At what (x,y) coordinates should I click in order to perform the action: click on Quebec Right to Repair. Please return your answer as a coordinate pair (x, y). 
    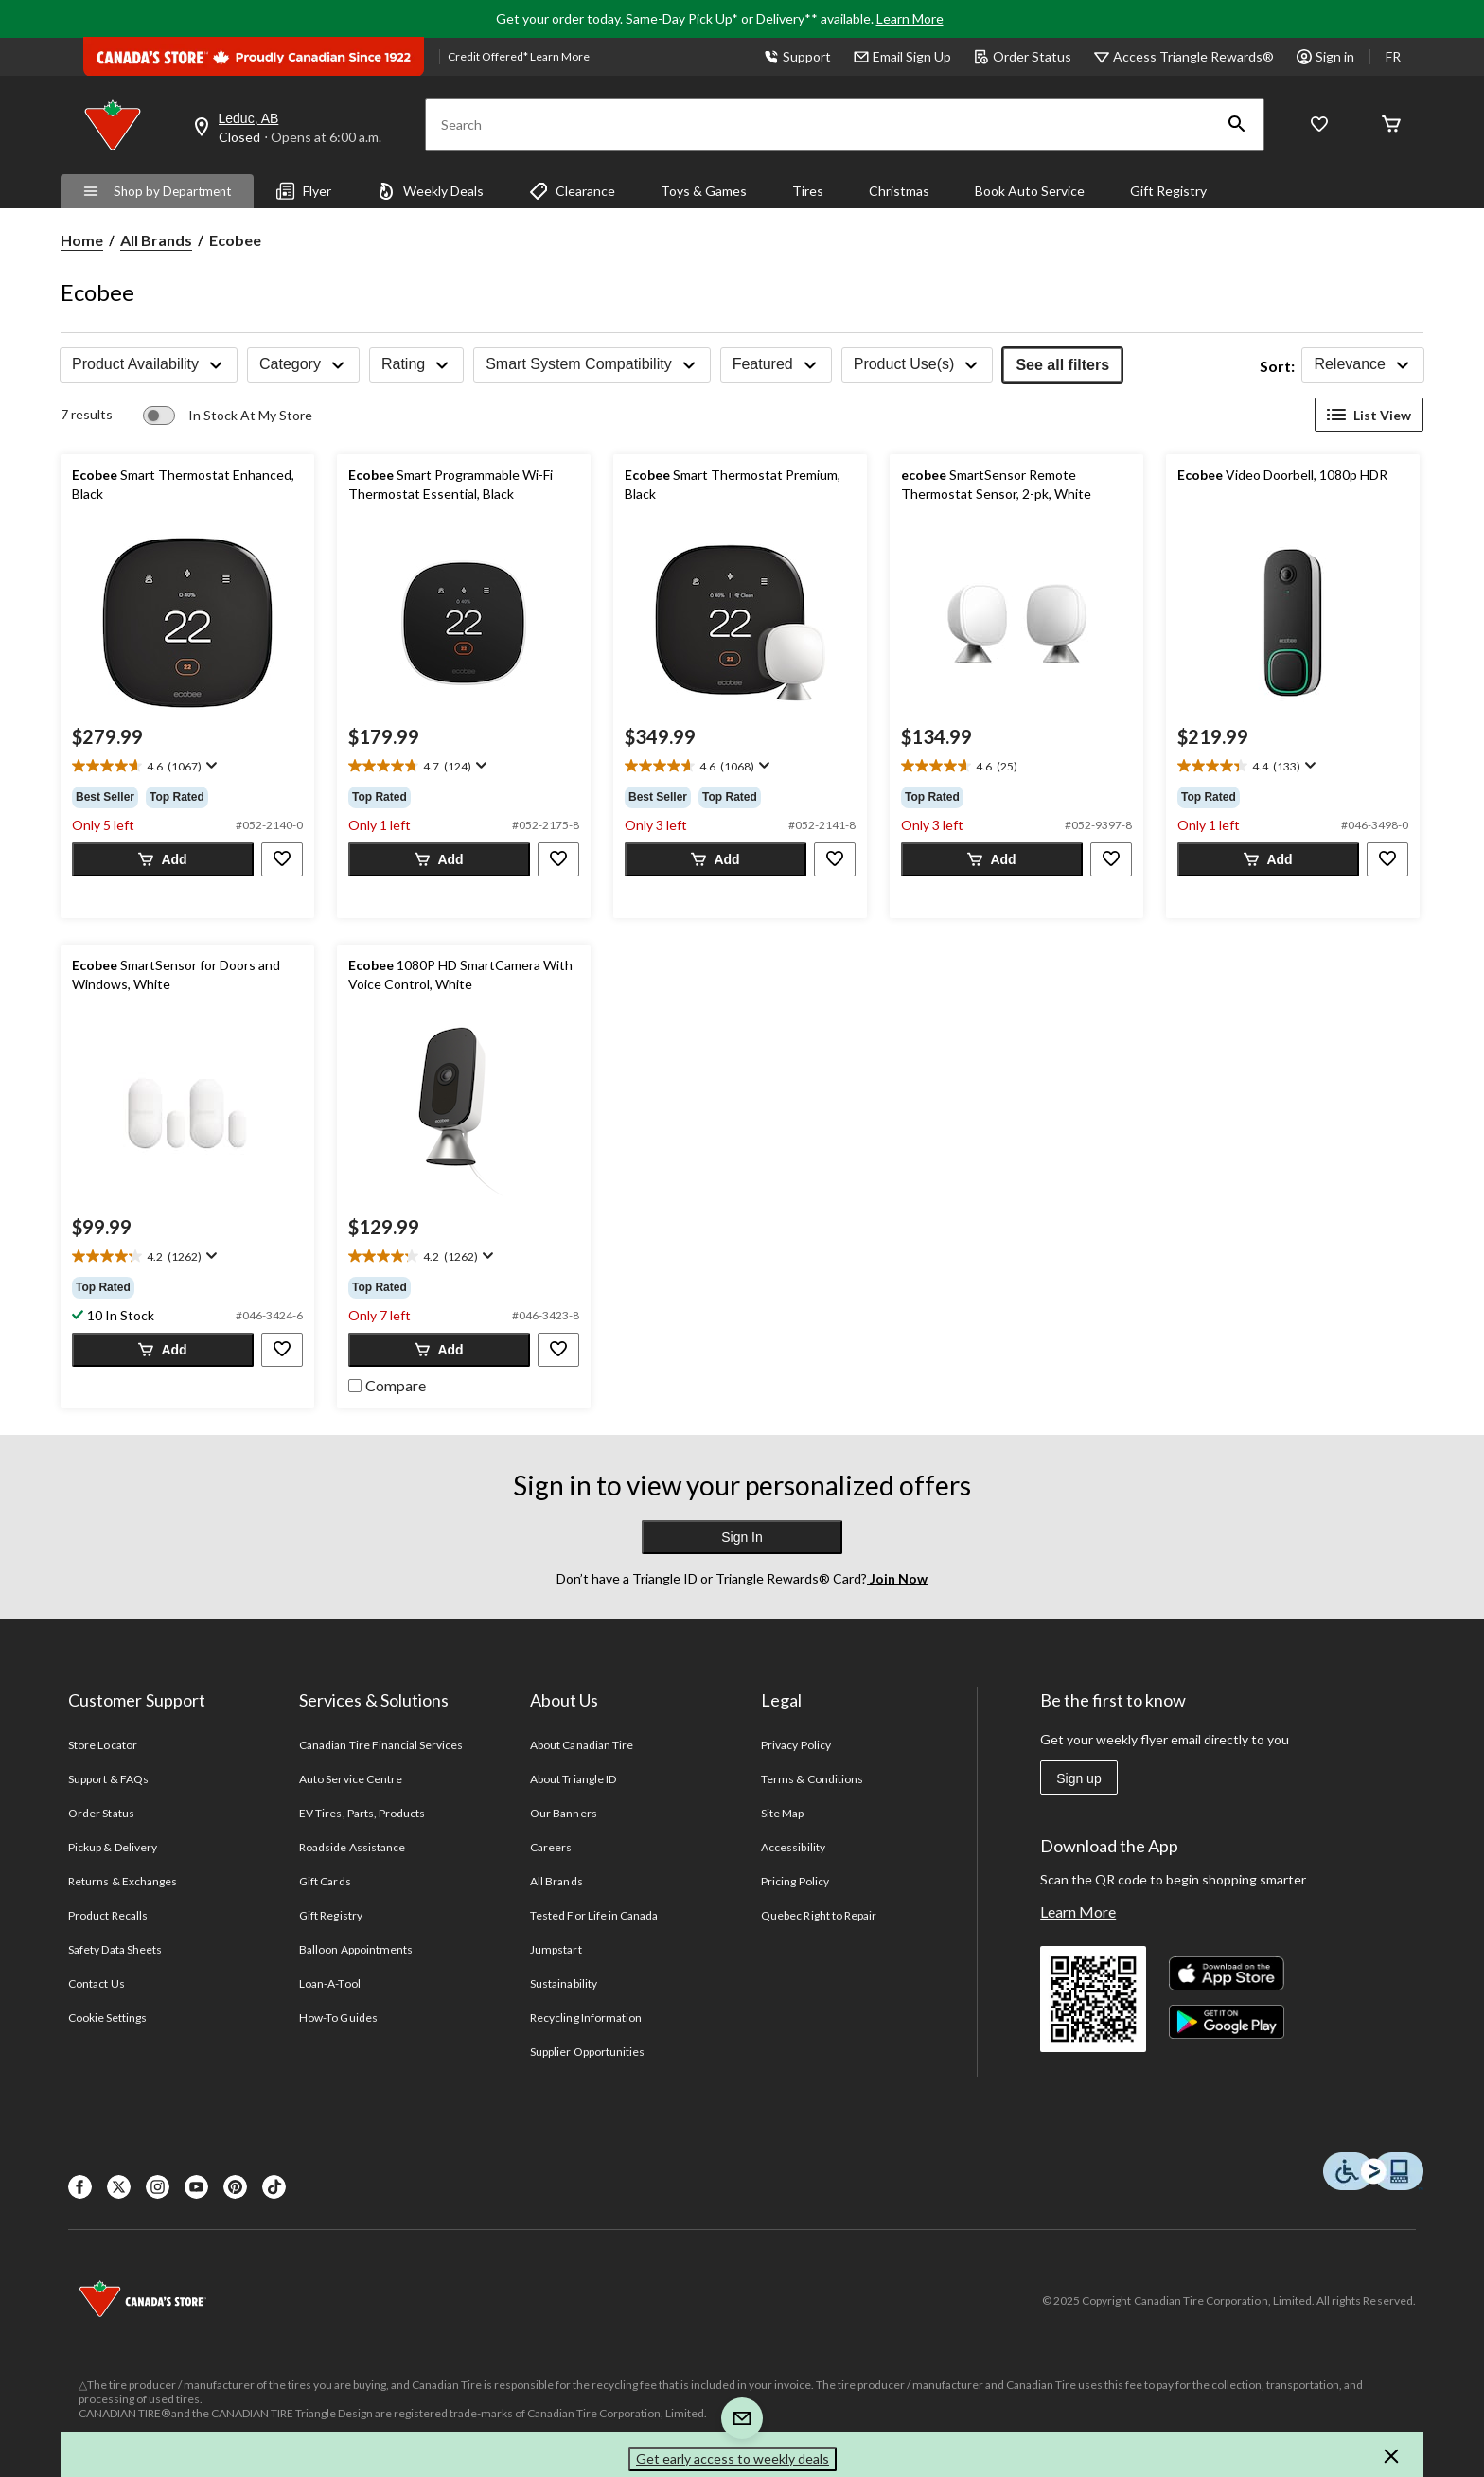
    Looking at the image, I should click on (818, 1915).